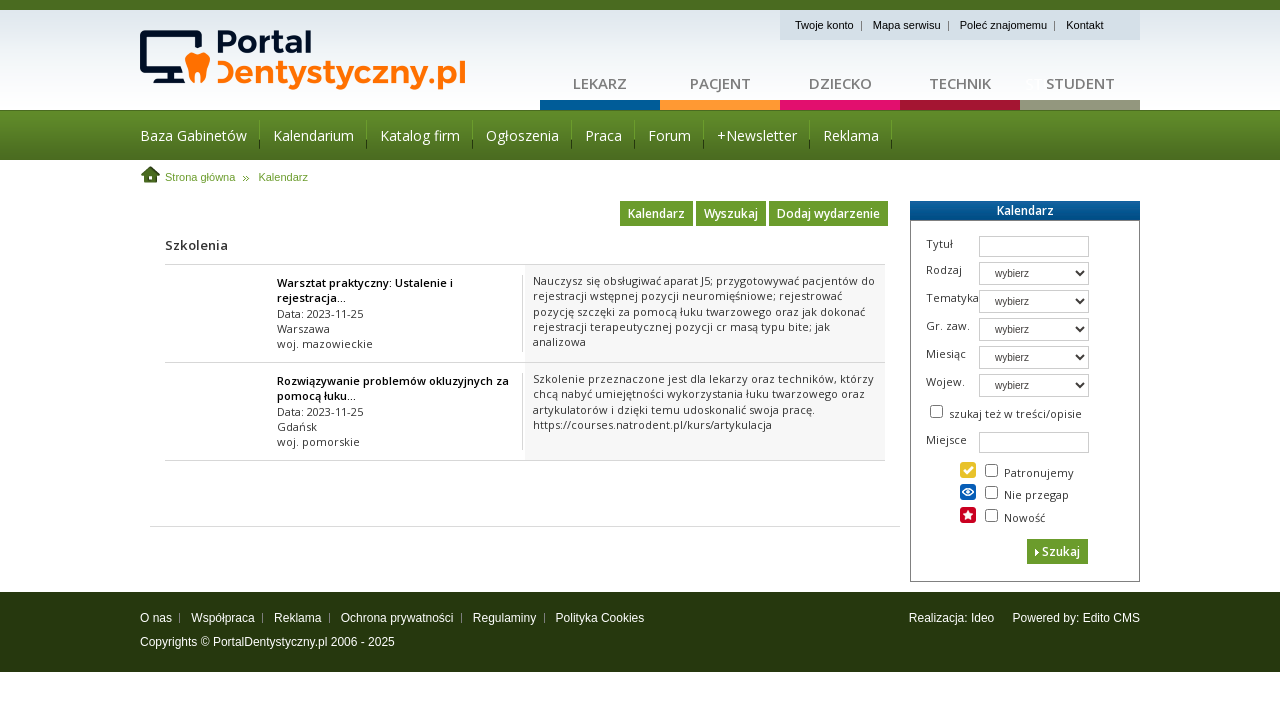 The height and width of the screenshot is (720, 1280). What do you see at coordinates (1036, 494) in the screenshot?
I see `Nie przegap` at bounding box center [1036, 494].